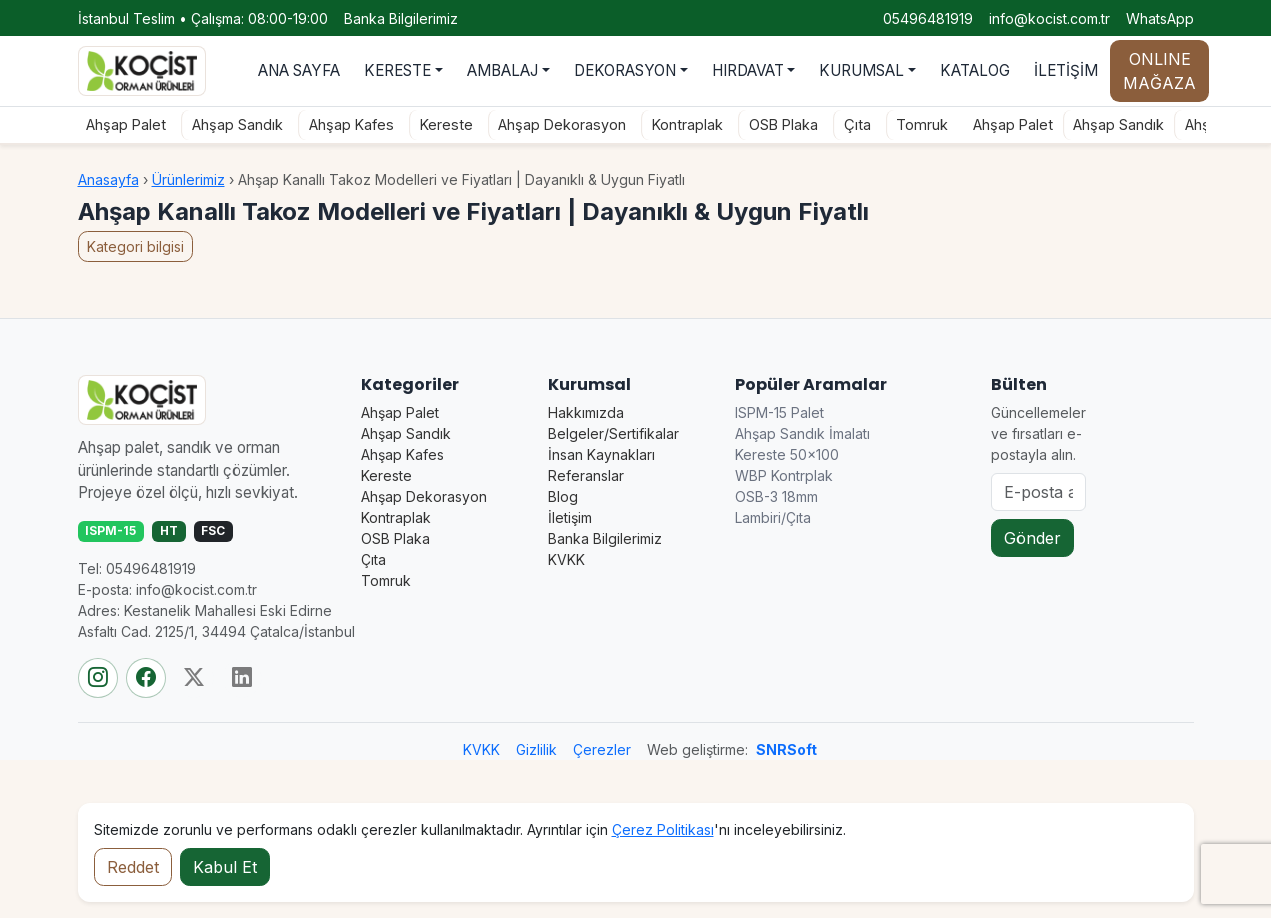  What do you see at coordinates (146, 678) in the screenshot?
I see `[Facebook]` at bounding box center [146, 678].